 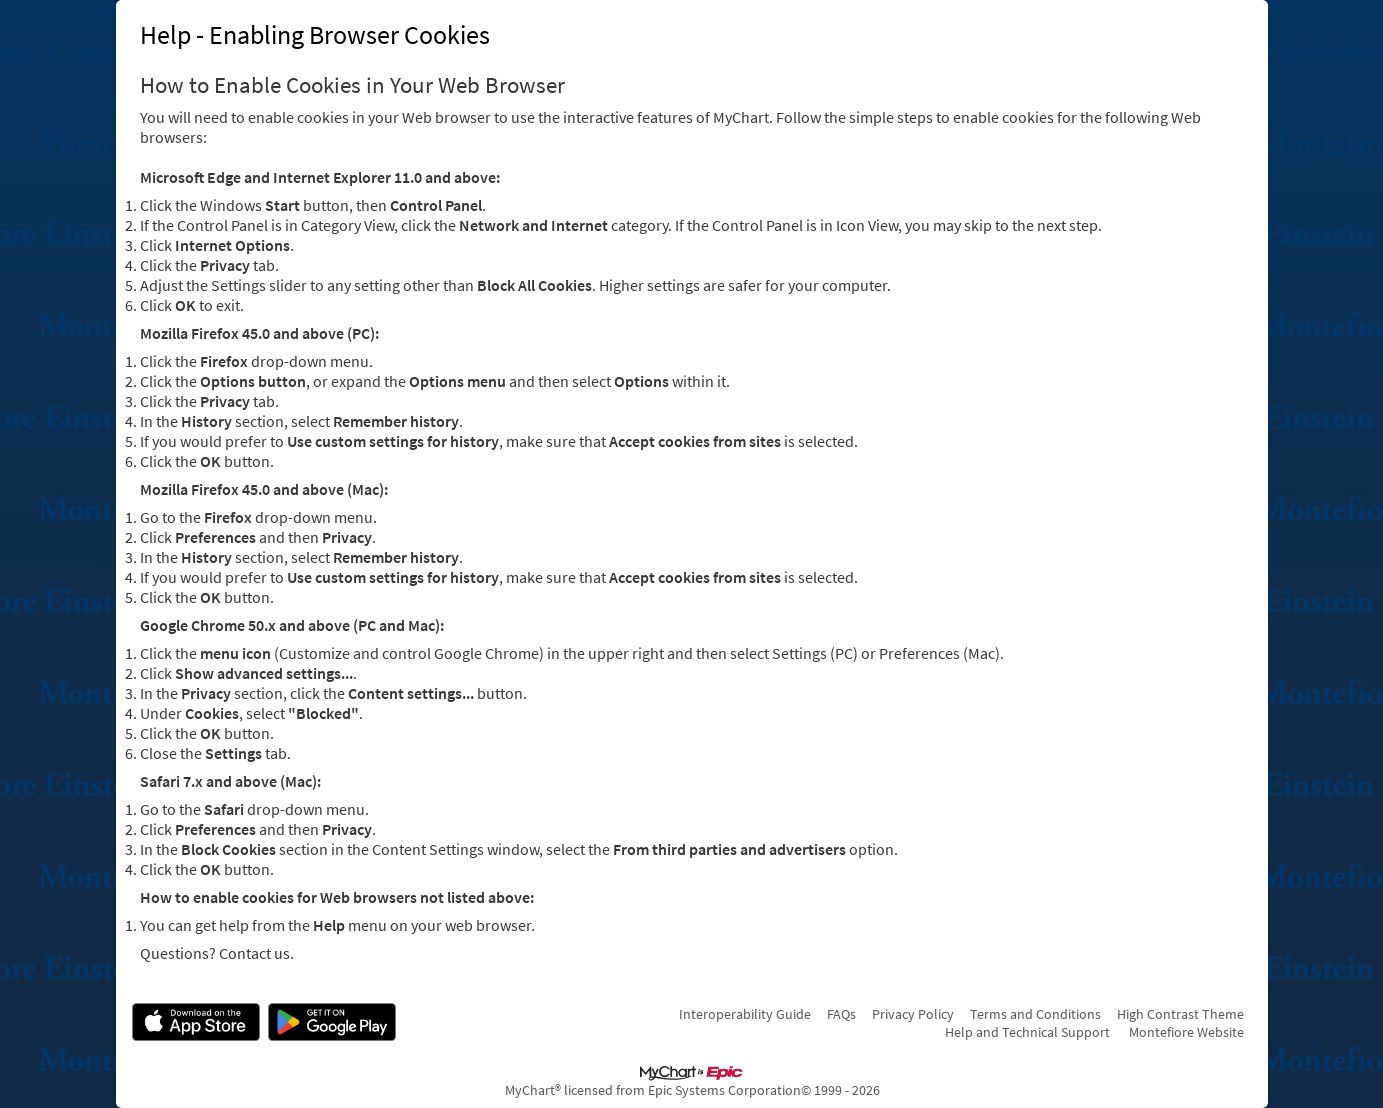 What do you see at coordinates (841, 1014) in the screenshot?
I see `FAQs` at bounding box center [841, 1014].